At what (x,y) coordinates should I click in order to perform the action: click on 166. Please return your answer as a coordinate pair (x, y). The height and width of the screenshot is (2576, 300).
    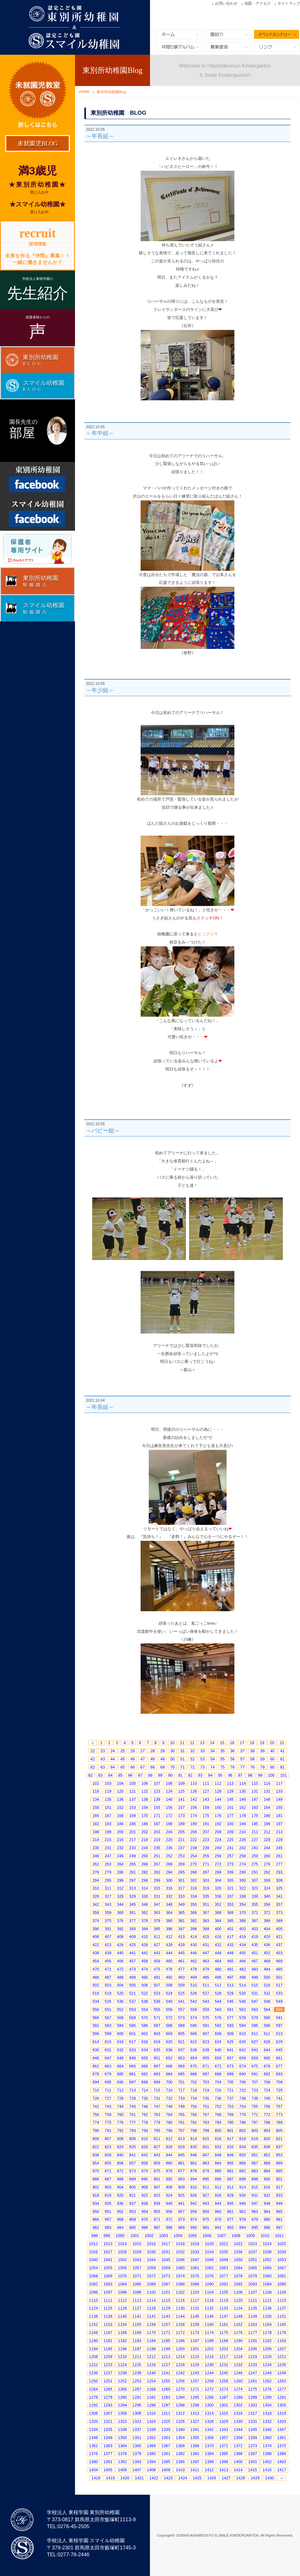
    Looking at the image, I should click on (95, 1815).